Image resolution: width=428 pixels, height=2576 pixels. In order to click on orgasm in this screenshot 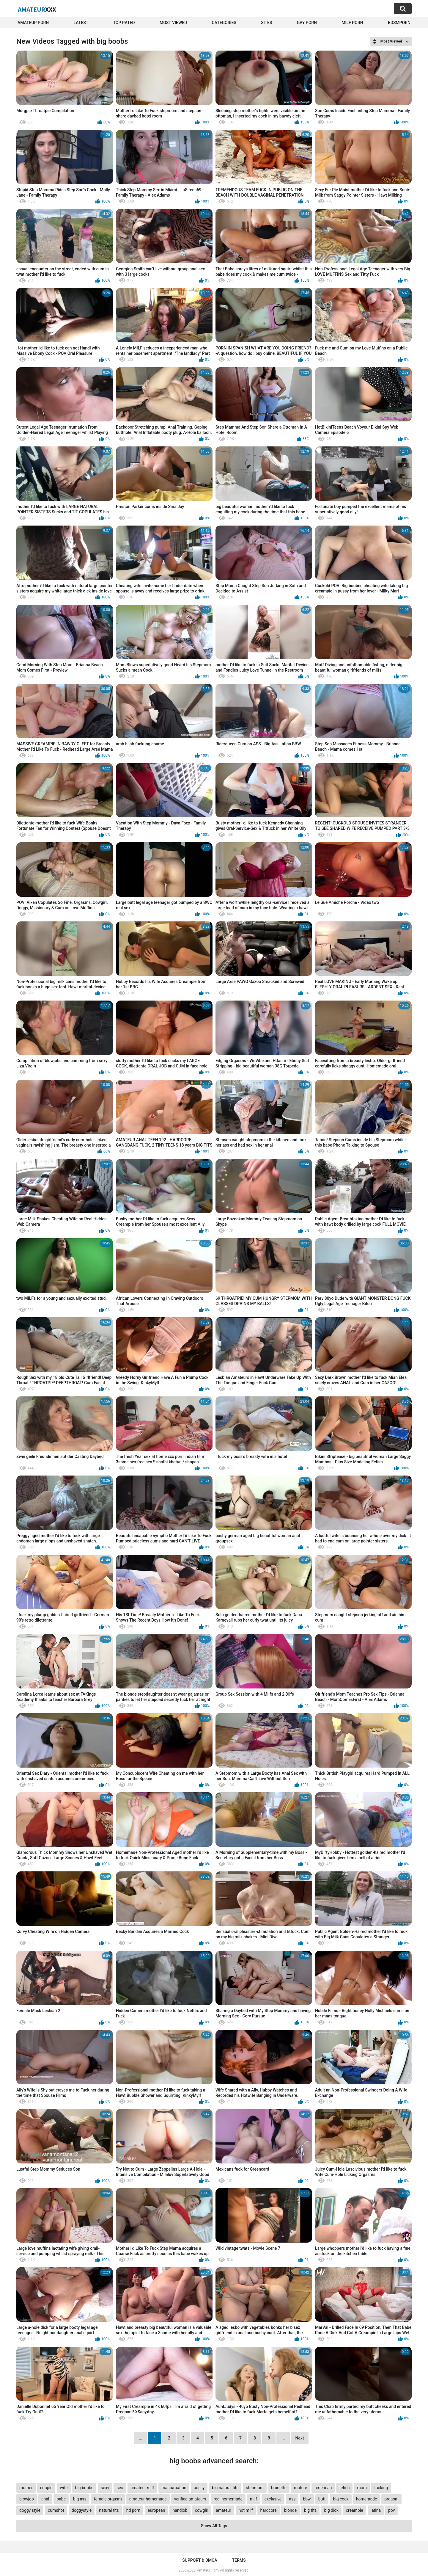, I will do `click(391, 2499)`.